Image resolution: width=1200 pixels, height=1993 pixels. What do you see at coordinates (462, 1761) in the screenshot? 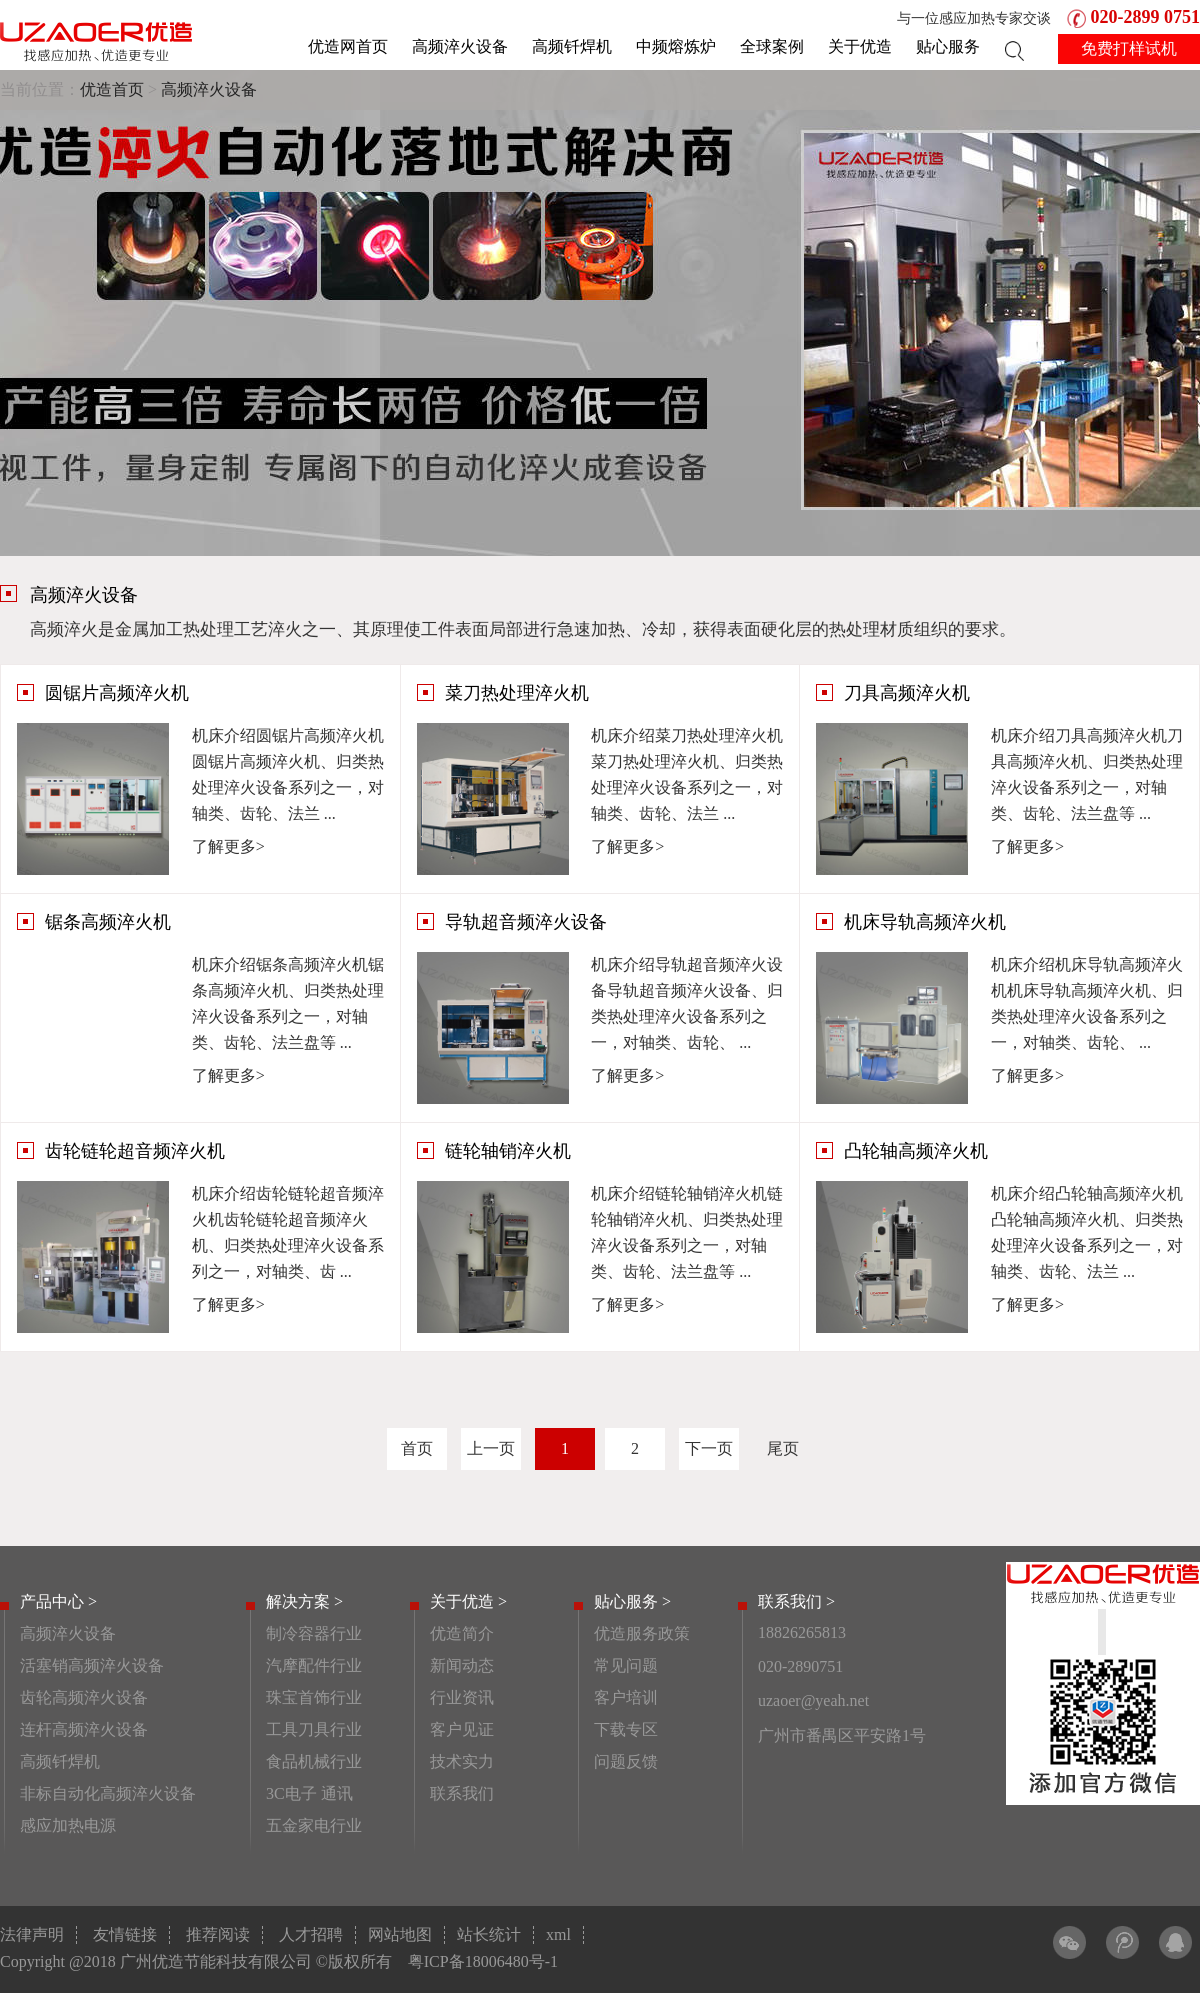
I see `技术实力` at bounding box center [462, 1761].